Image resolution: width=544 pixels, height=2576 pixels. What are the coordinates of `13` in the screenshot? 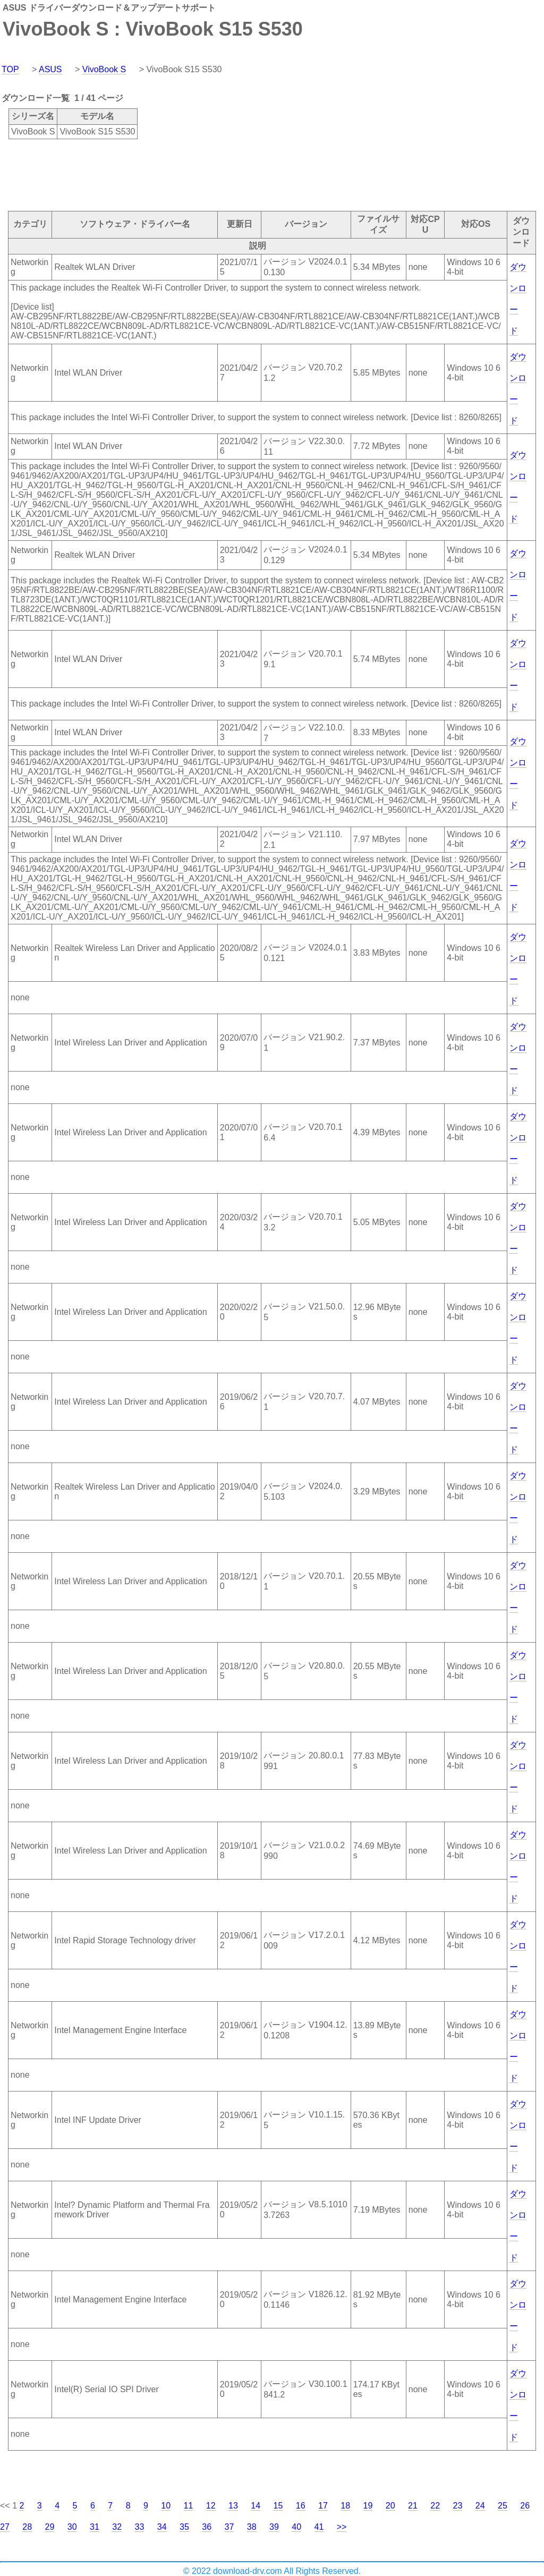 It's located at (233, 2505).